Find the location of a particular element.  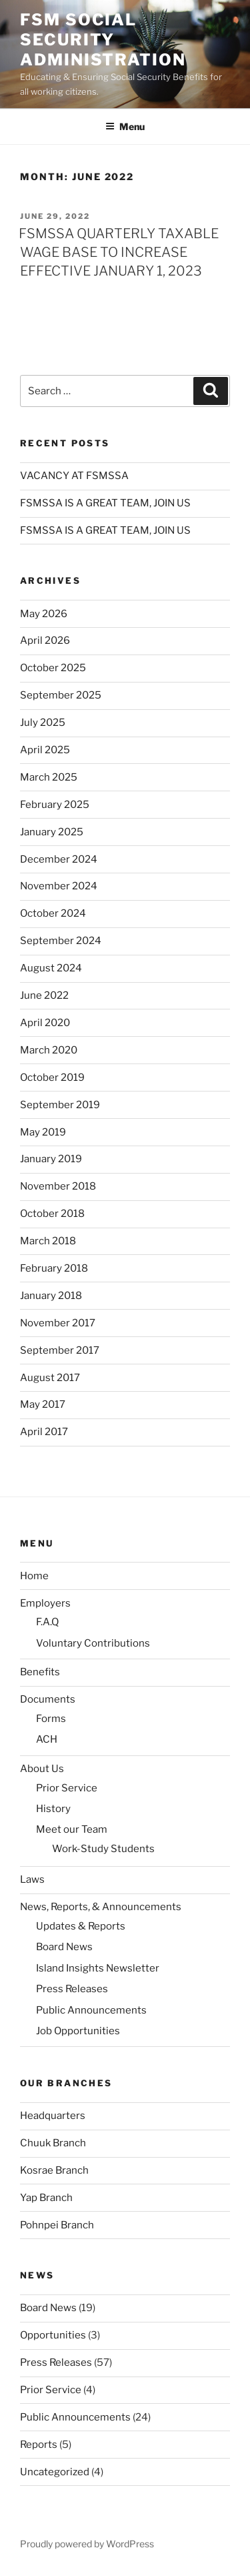

Yap Branch is located at coordinates (46, 2198).